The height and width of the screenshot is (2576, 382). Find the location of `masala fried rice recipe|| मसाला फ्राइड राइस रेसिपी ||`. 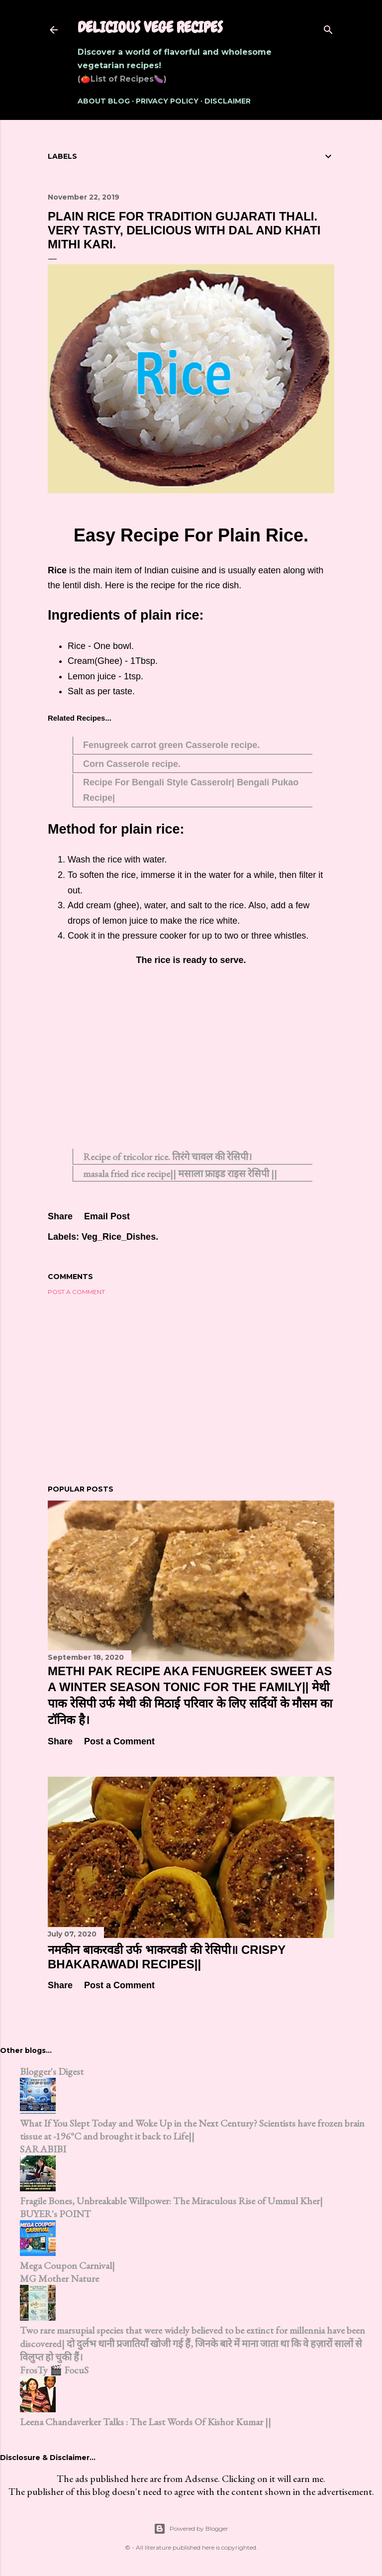

masala fried rice recipe|| मसाला फ्राइड राइस रेसिपी || is located at coordinates (180, 1173).